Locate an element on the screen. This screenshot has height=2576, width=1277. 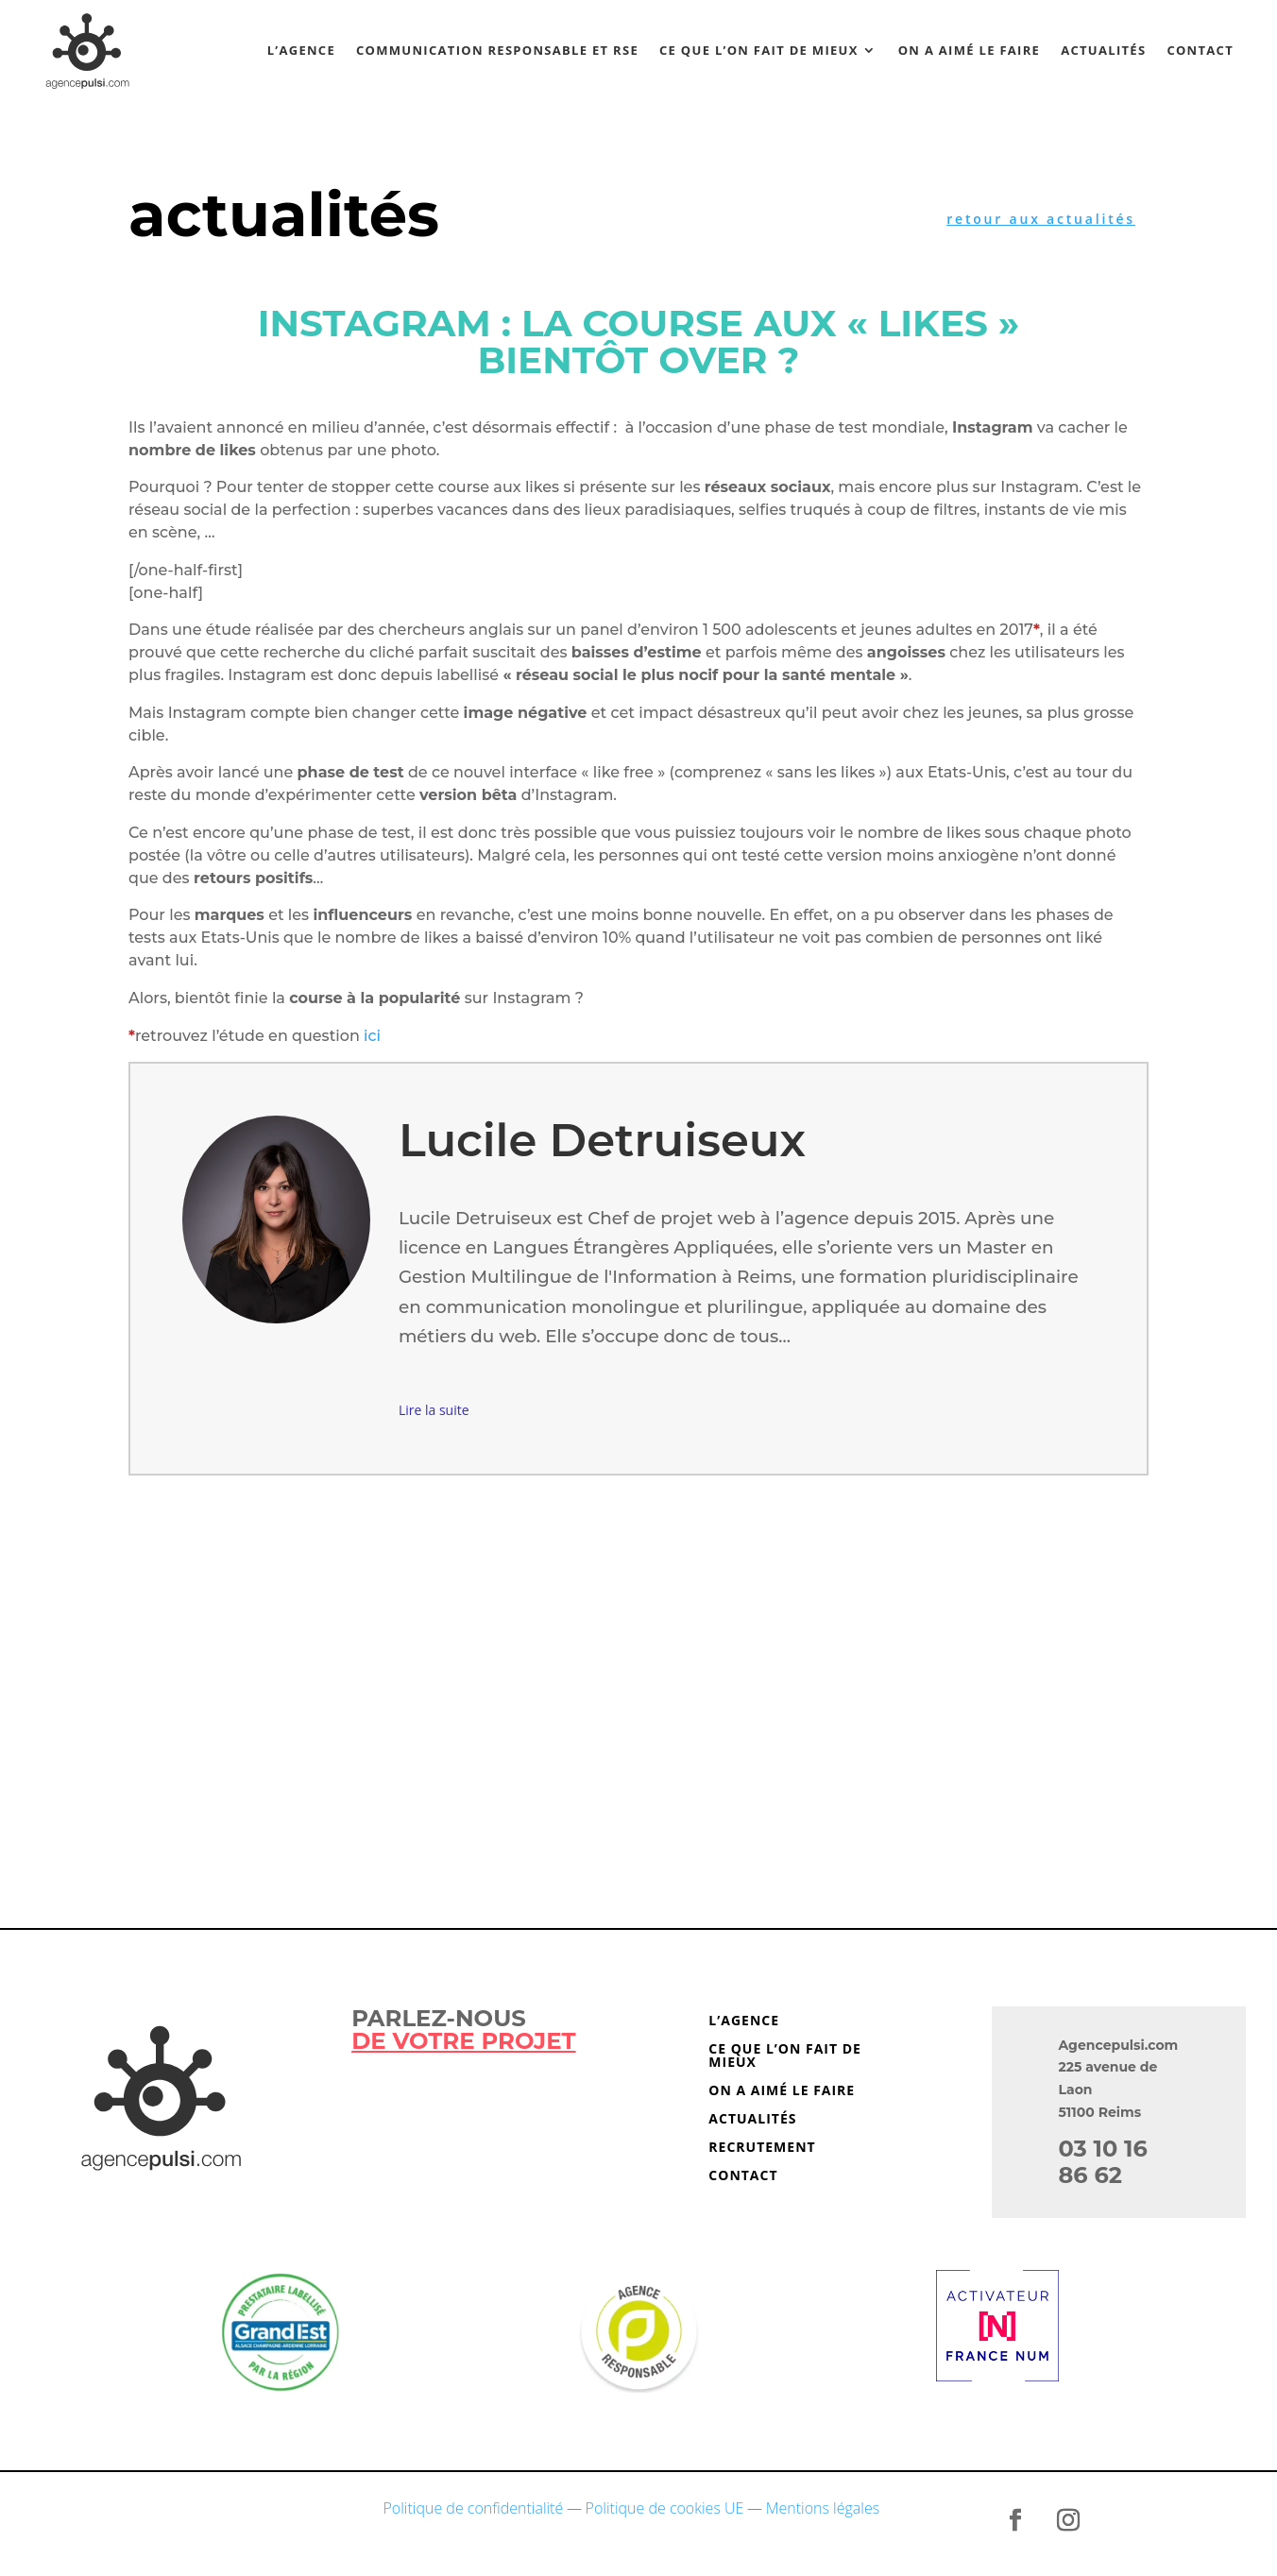
On a aimé le faire is located at coordinates (969, 50).